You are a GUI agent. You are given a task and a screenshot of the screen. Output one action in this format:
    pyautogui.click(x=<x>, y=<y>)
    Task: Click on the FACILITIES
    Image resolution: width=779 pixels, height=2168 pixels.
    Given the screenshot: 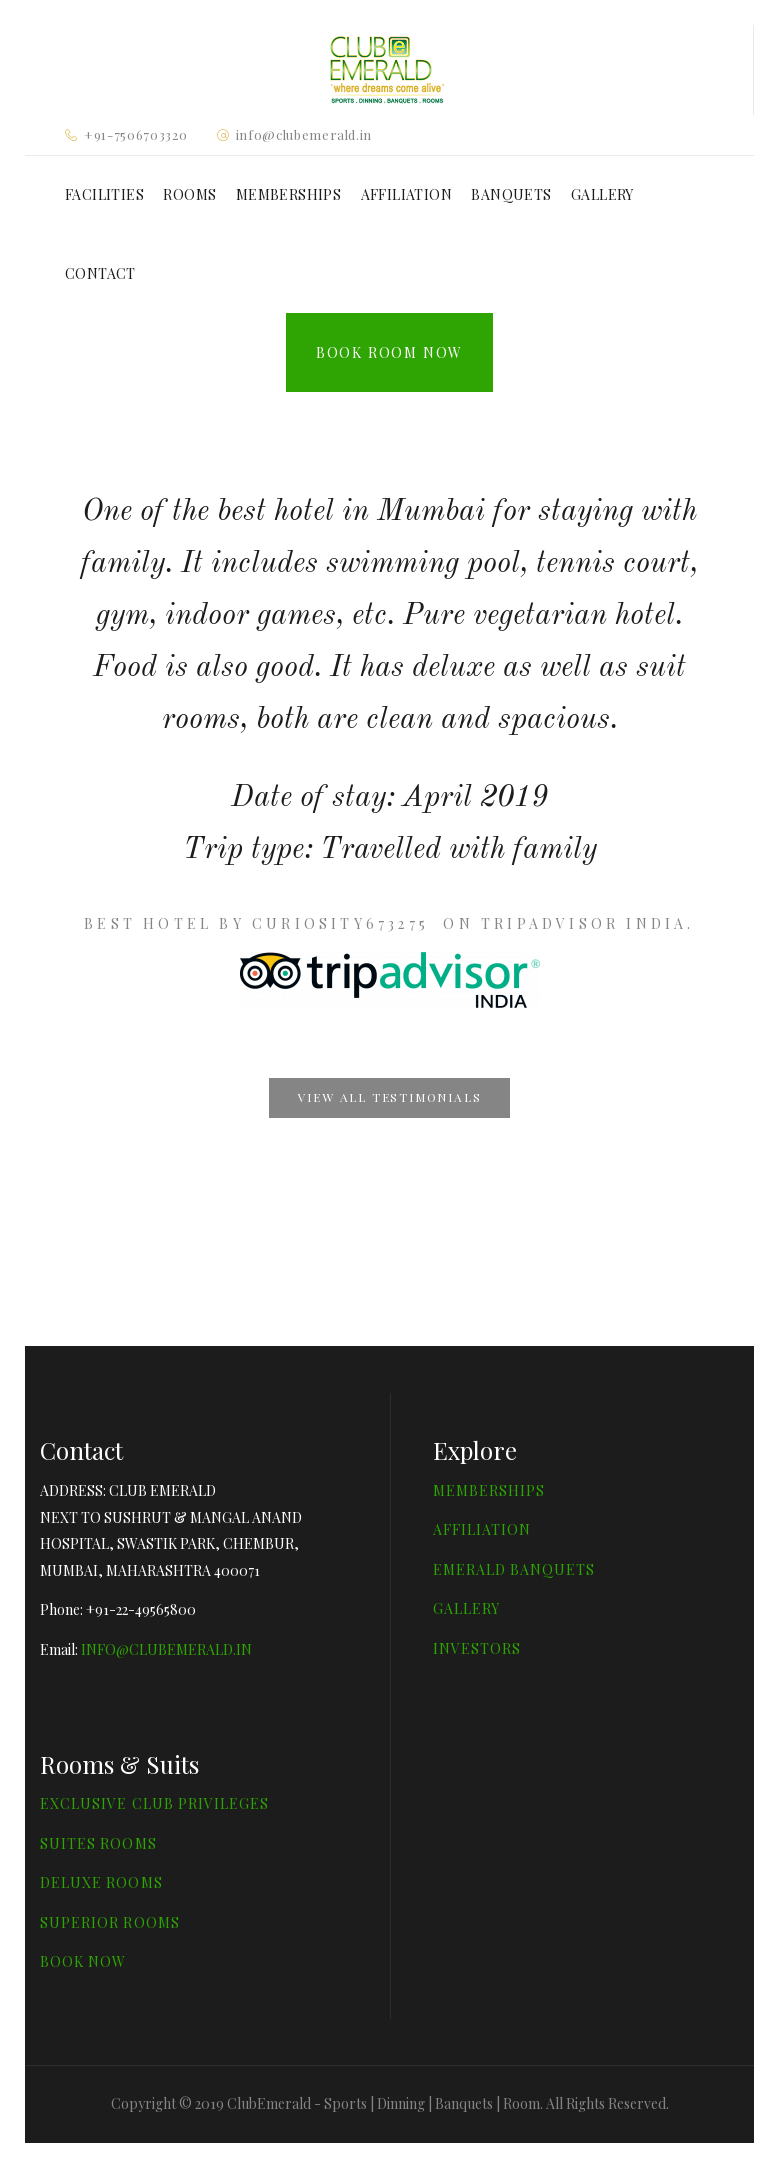 What is the action you would take?
    pyautogui.click(x=104, y=194)
    